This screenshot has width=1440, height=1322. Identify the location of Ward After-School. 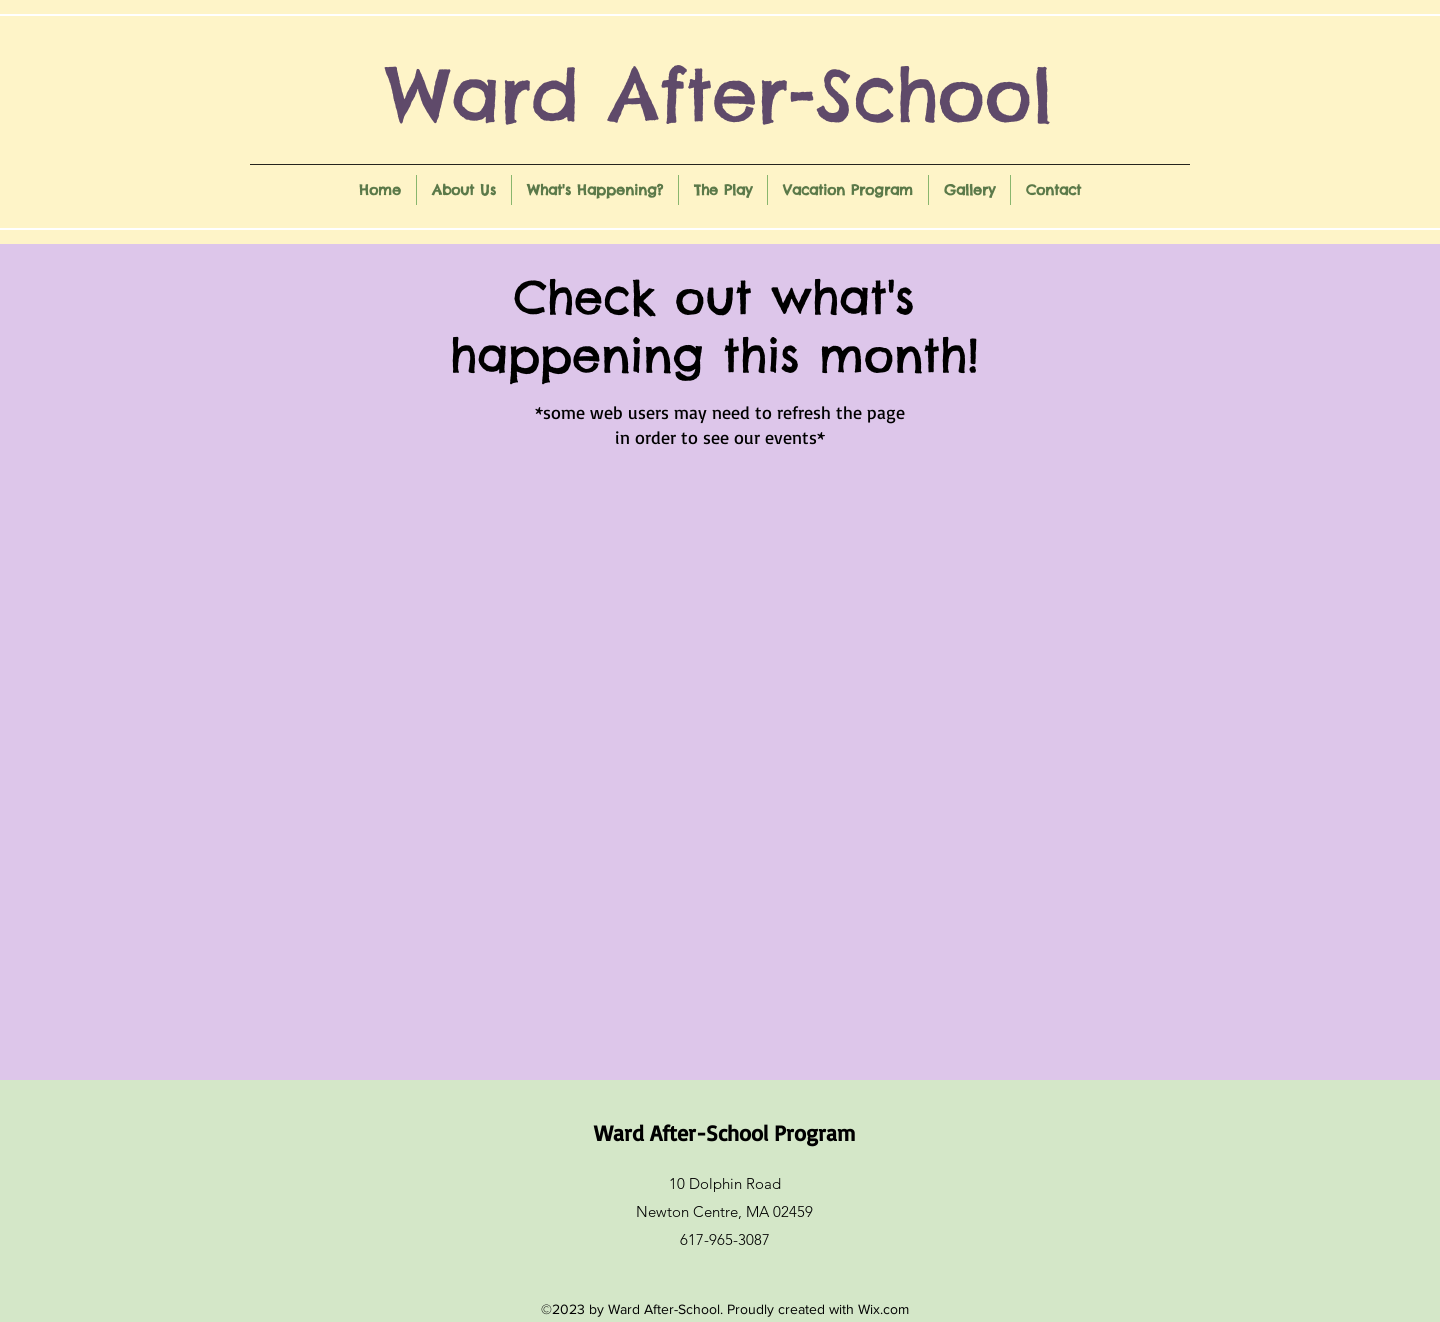
(719, 94).